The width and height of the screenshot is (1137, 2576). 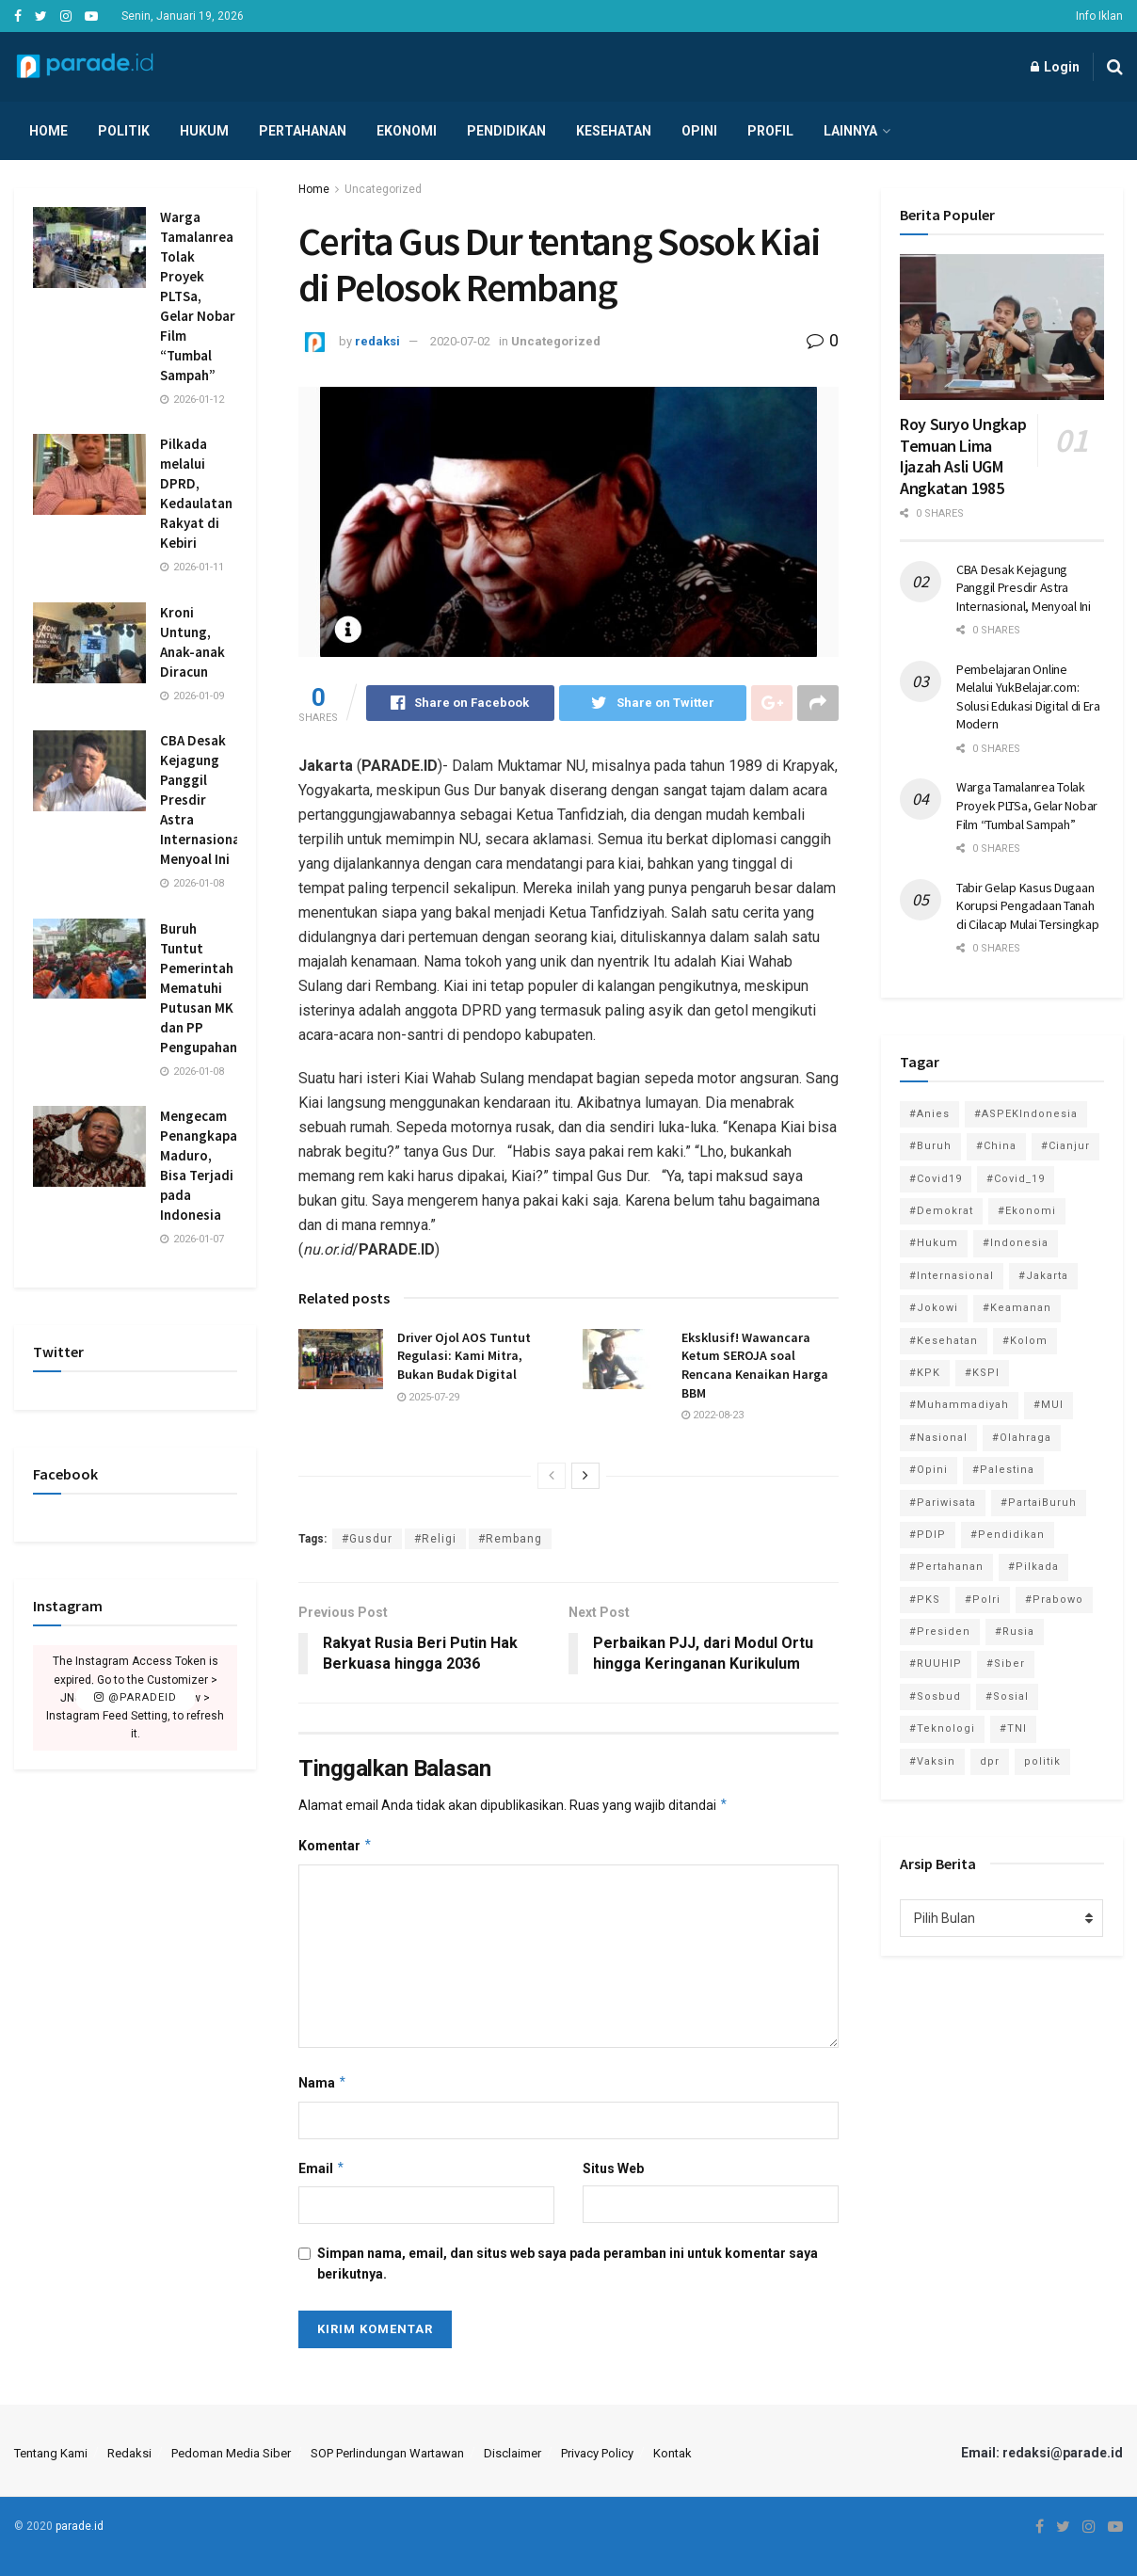 What do you see at coordinates (302, 130) in the screenshot?
I see `Pertahanan` at bounding box center [302, 130].